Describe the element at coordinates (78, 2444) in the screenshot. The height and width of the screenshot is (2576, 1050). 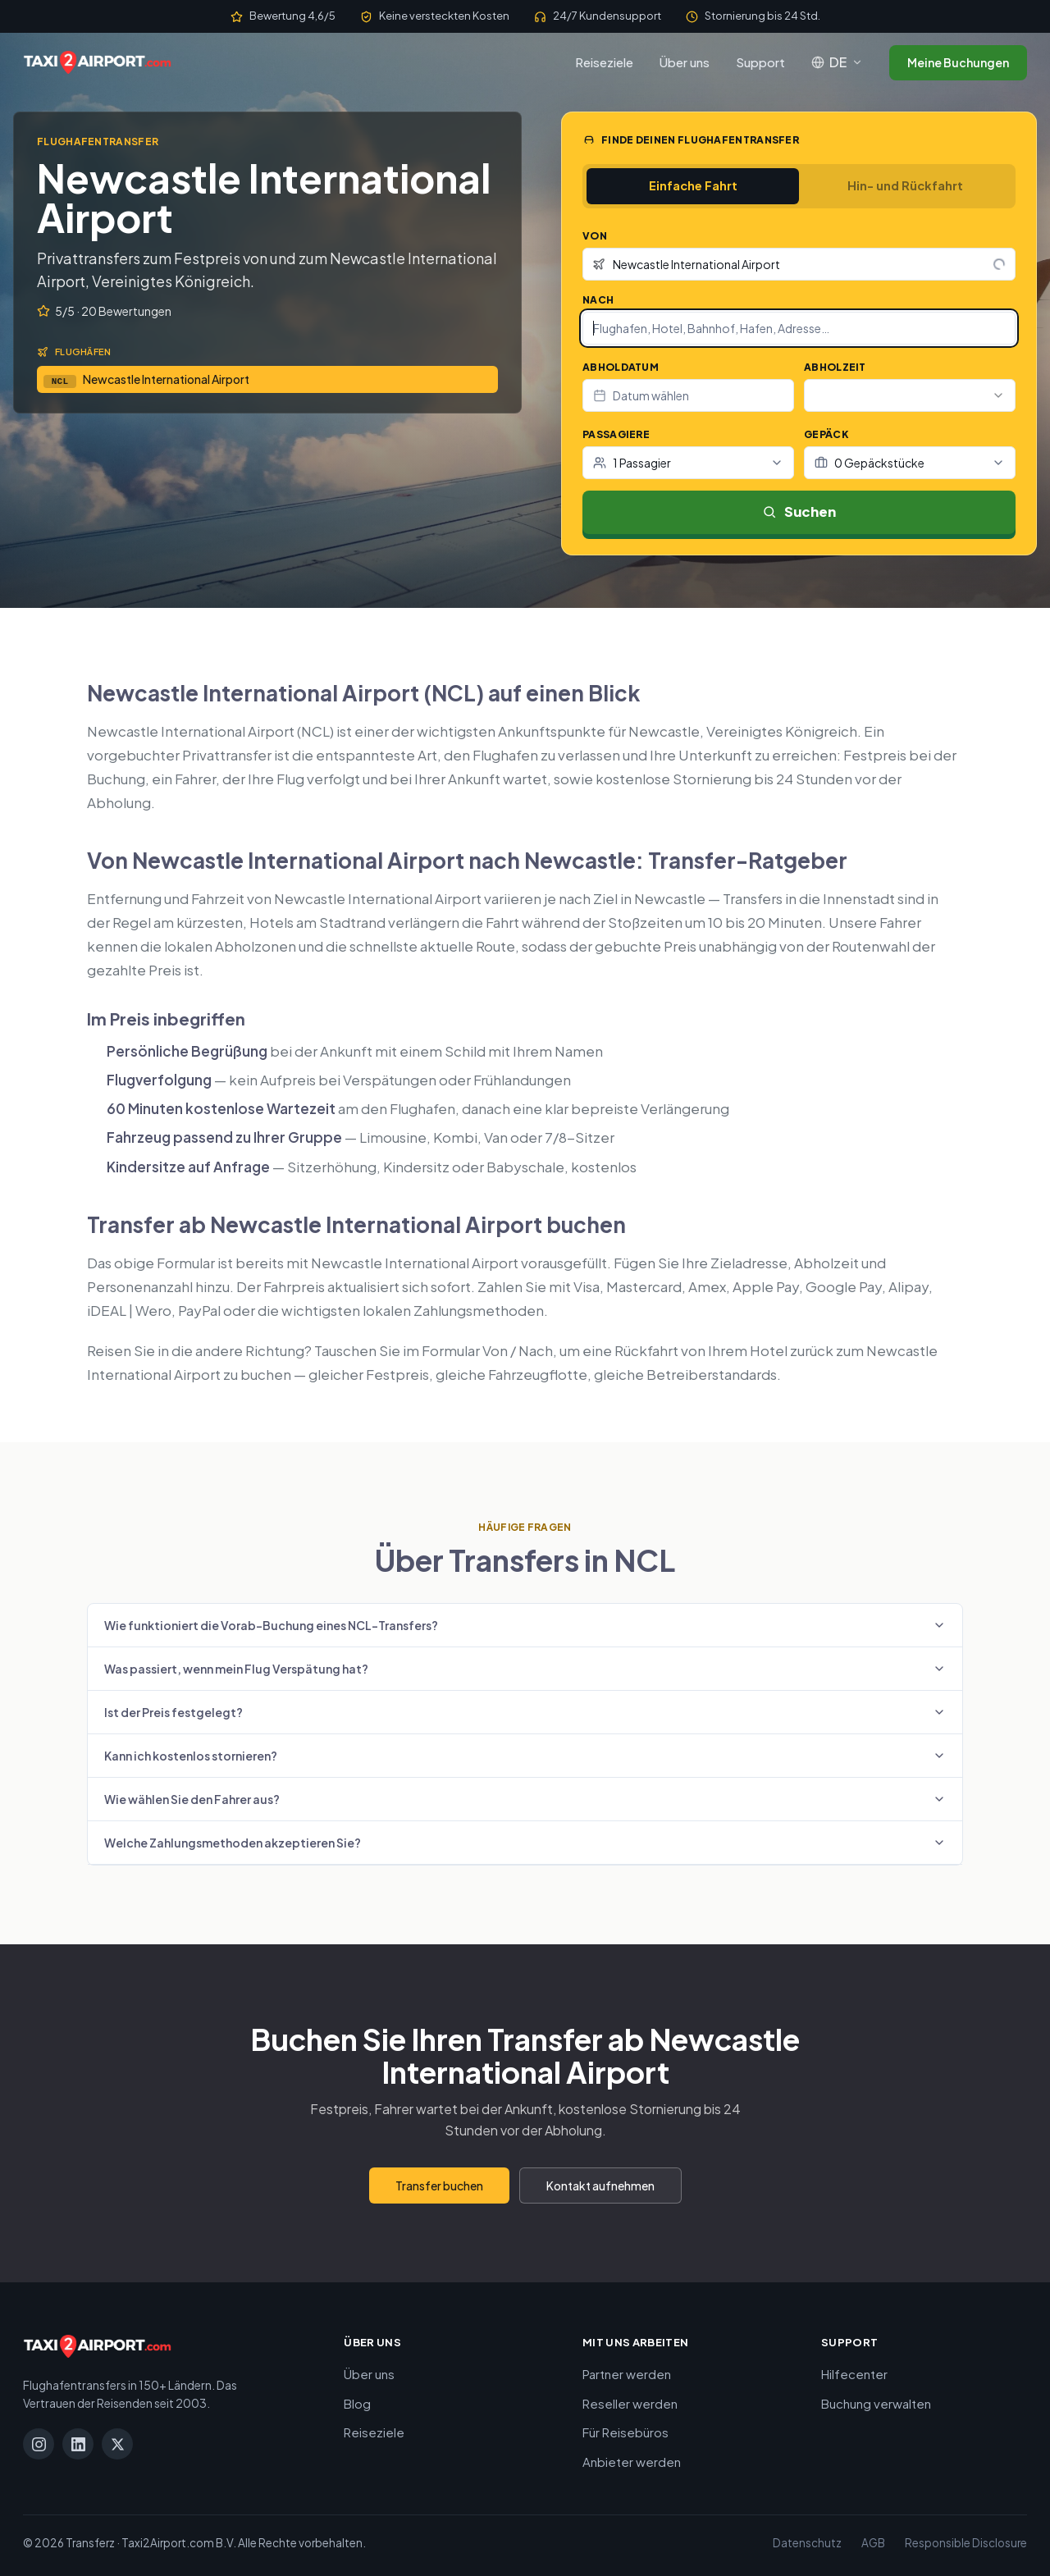
I see `[LinkedIn]` at that location.